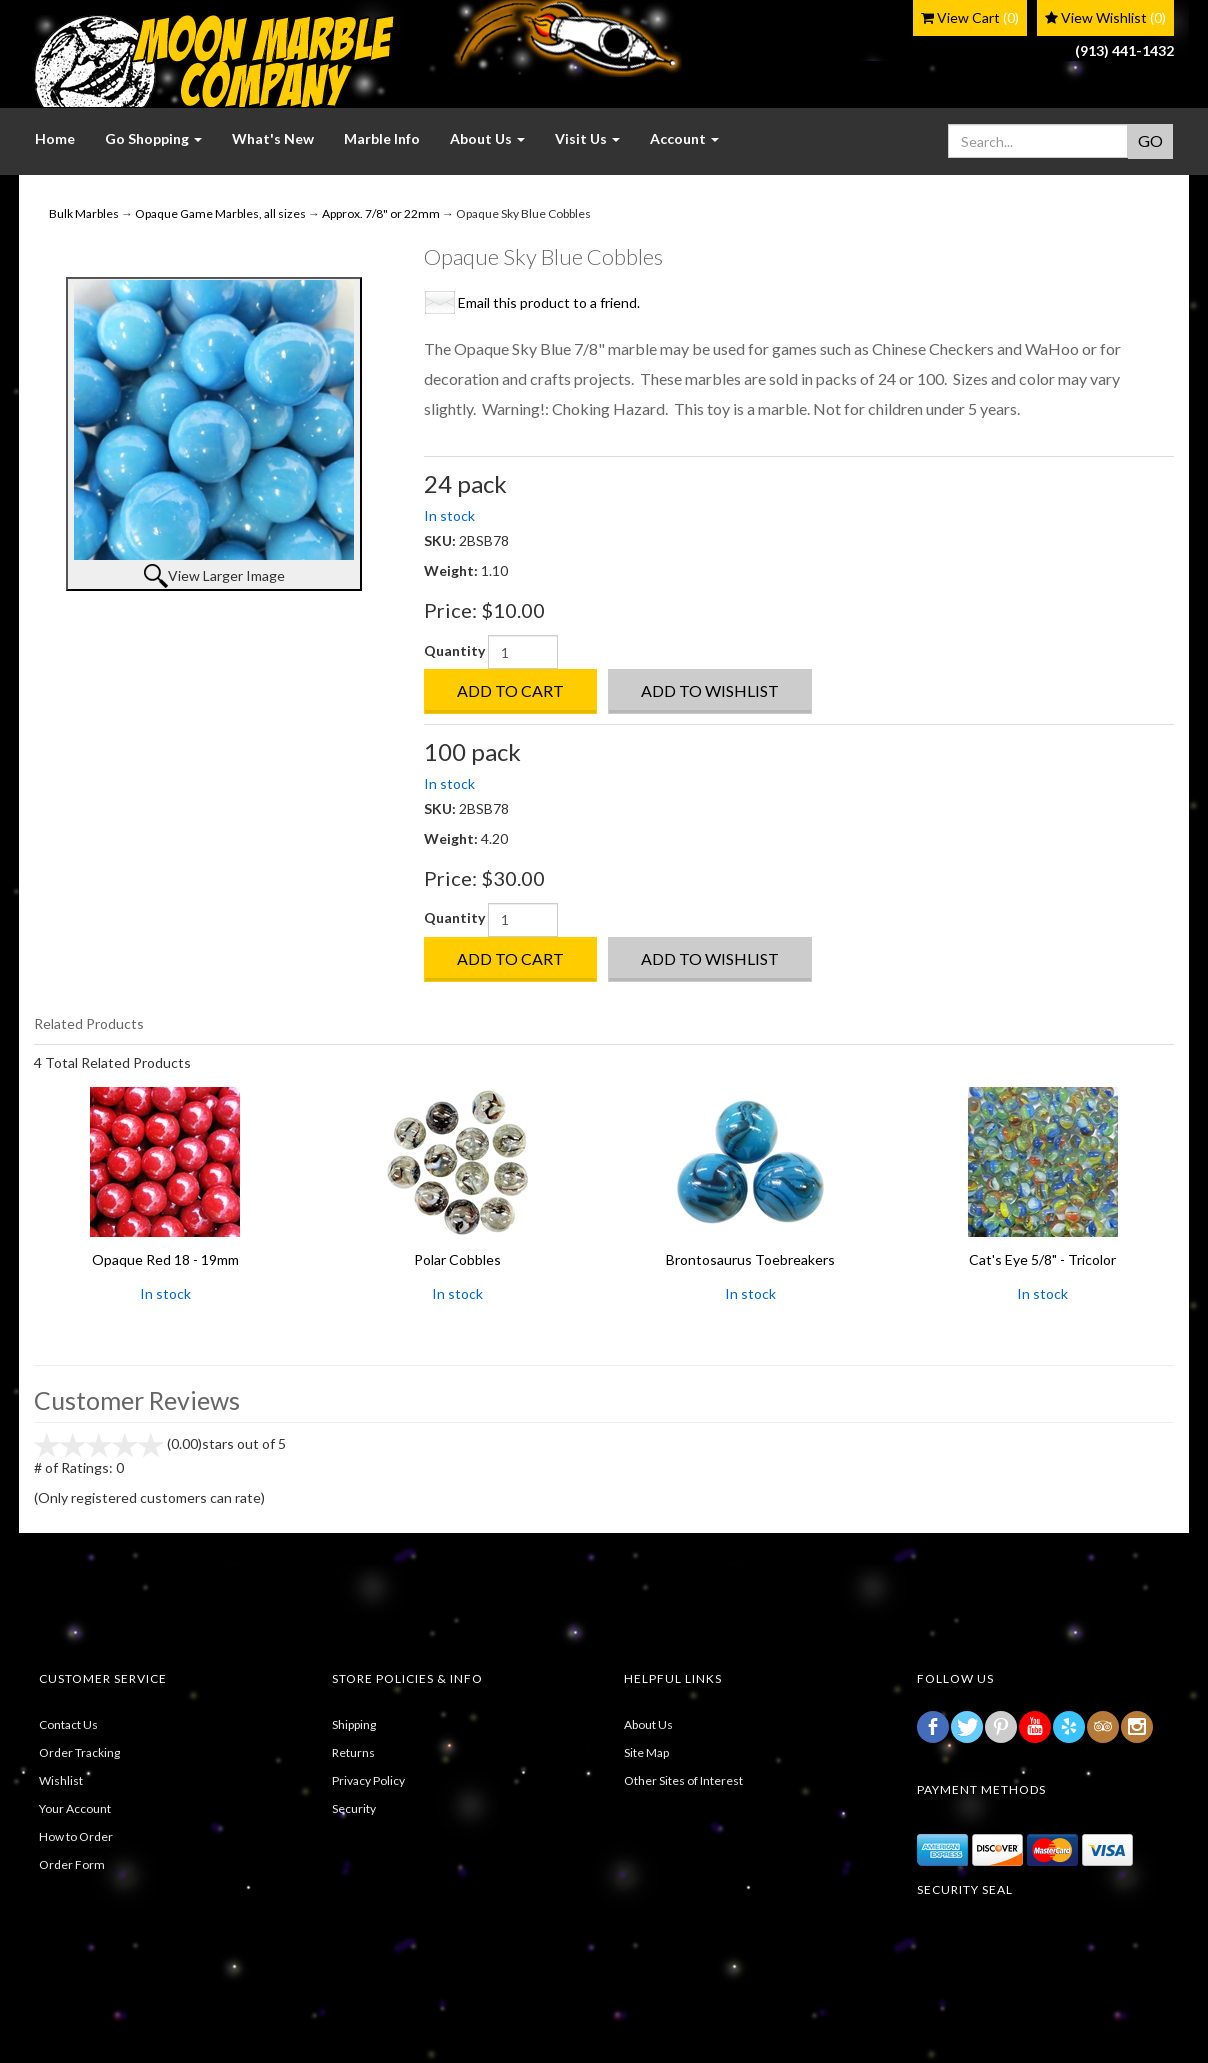 The height and width of the screenshot is (2063, 1208). What do you see at coordinates (76, 1836) in the screenshot?
I see `How to Order` at bounding box center [76, 1836].